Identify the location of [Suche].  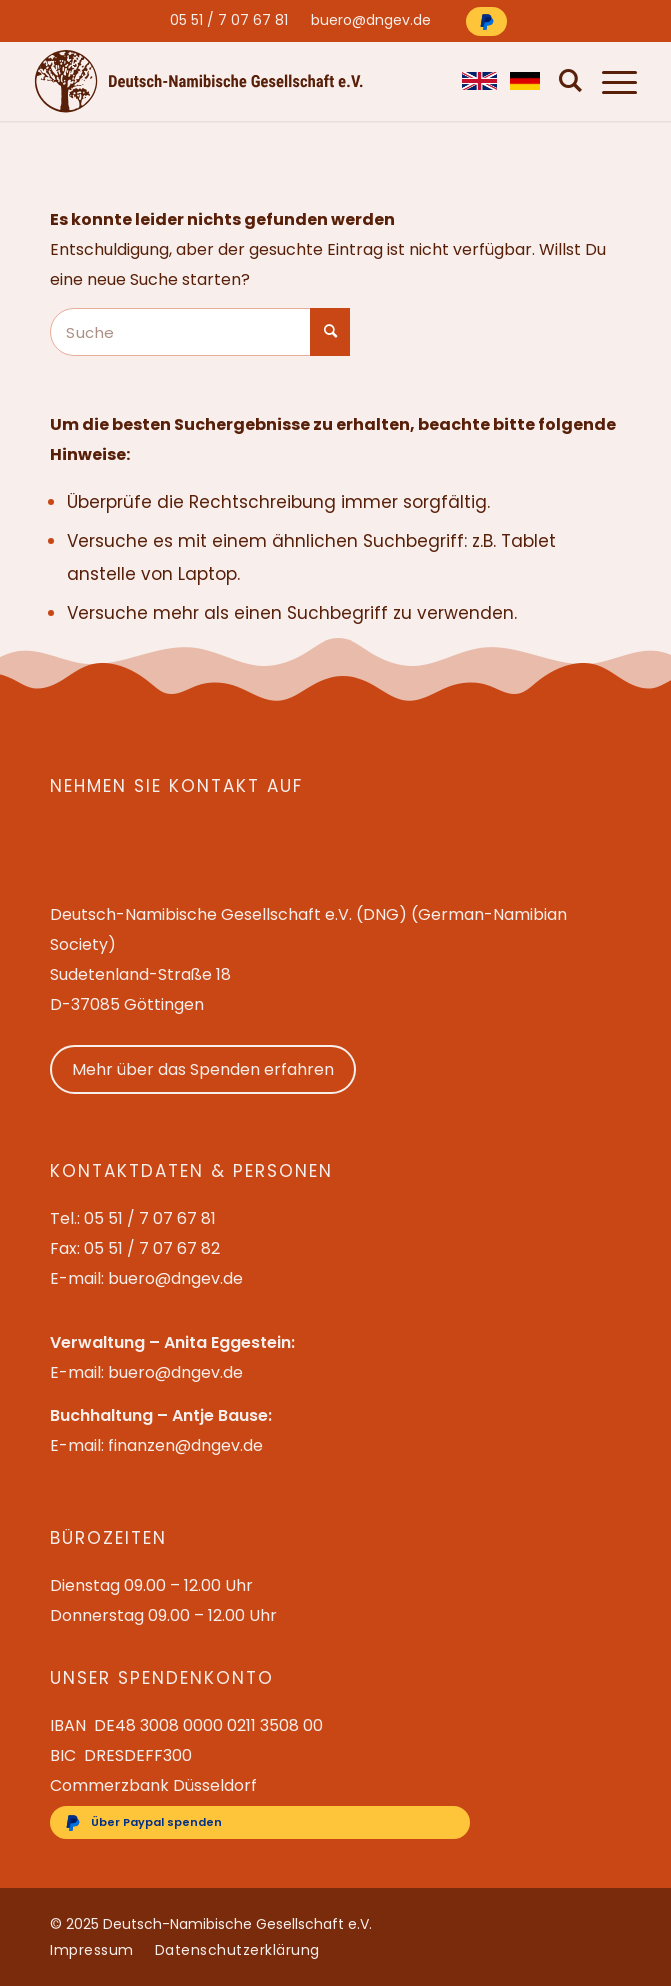
(566, 81).